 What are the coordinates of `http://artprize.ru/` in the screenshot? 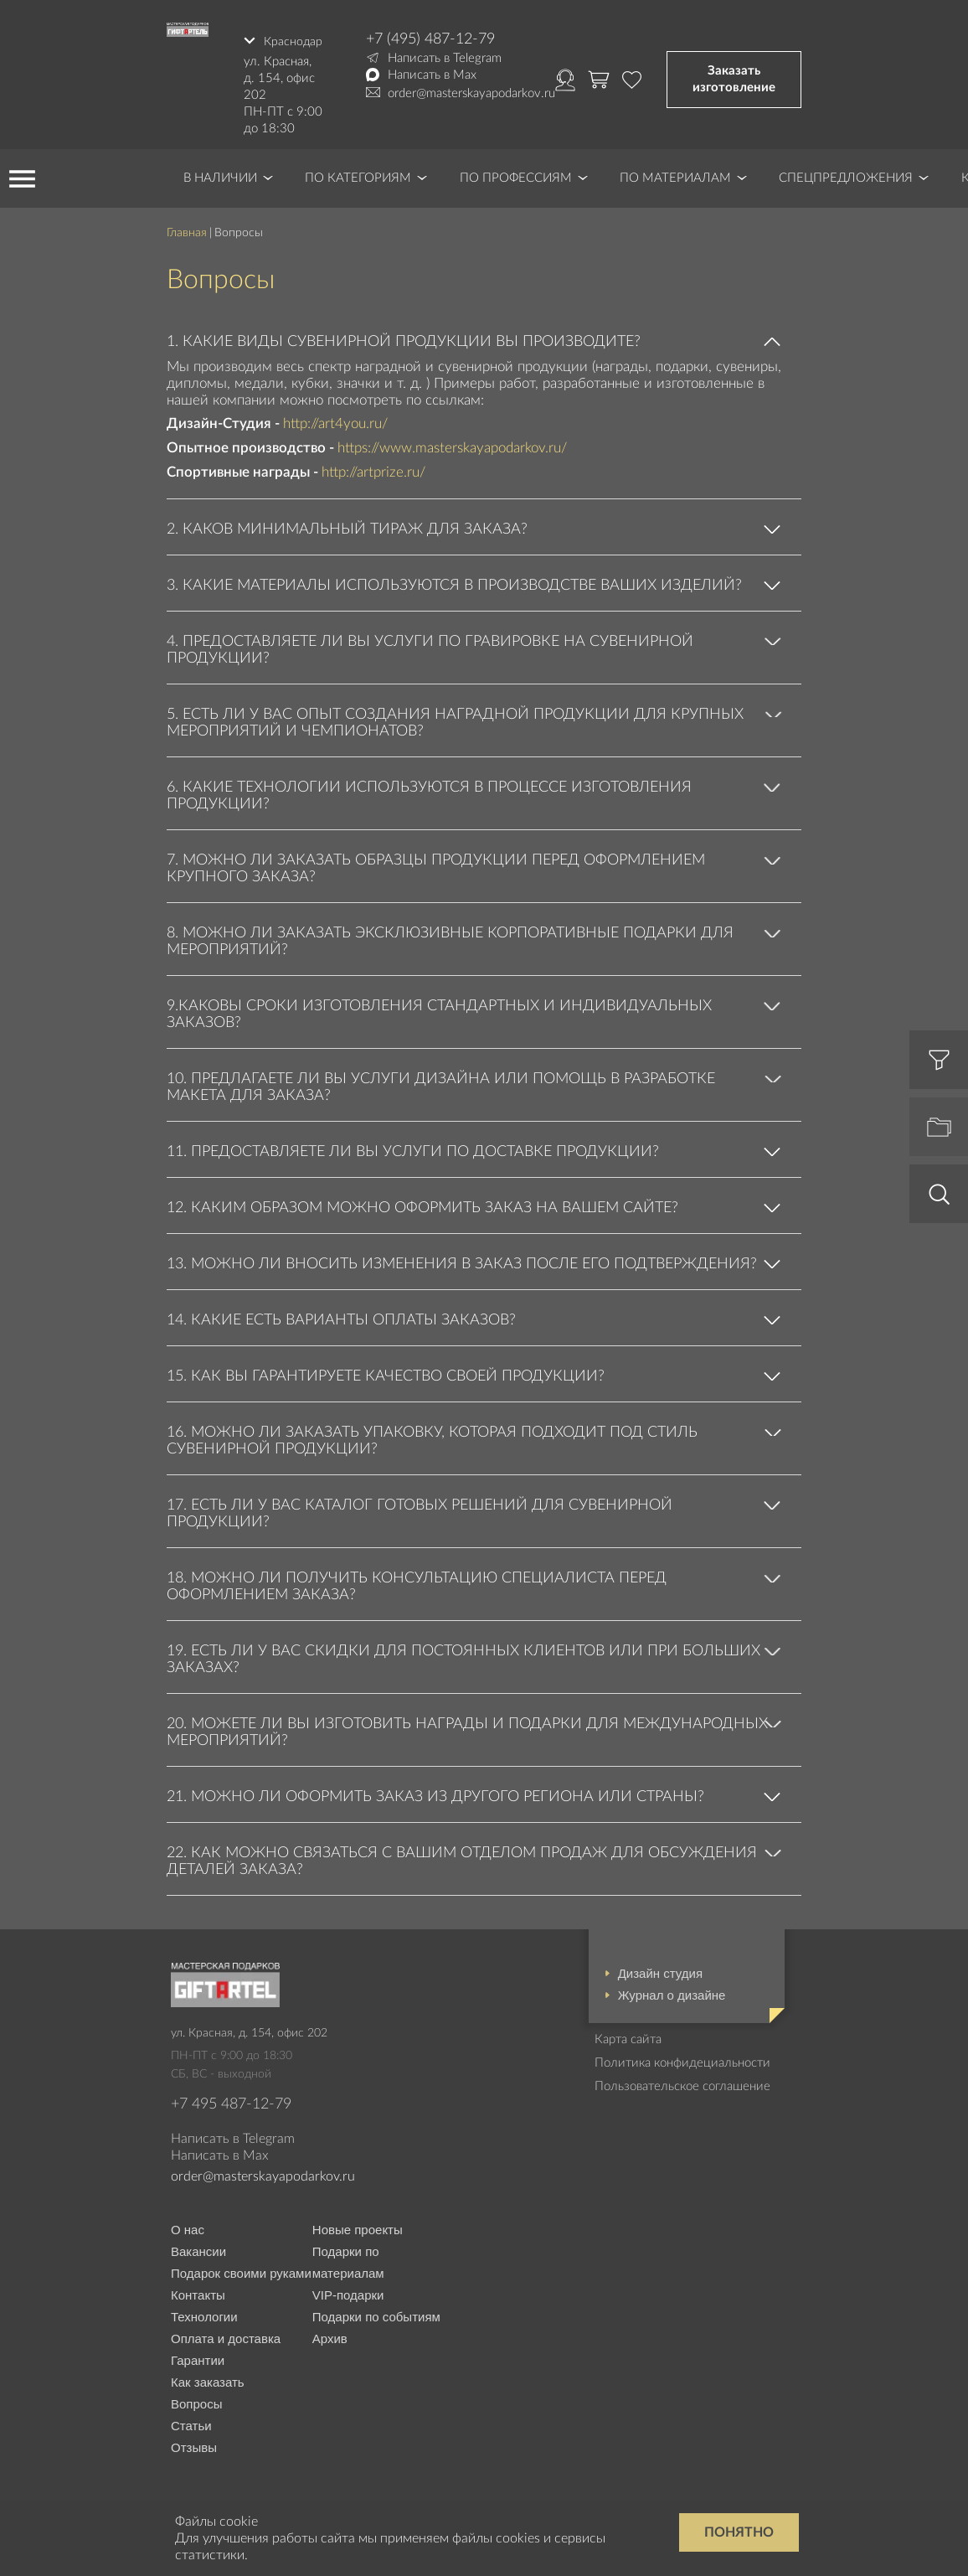 It's located at (373, 467).